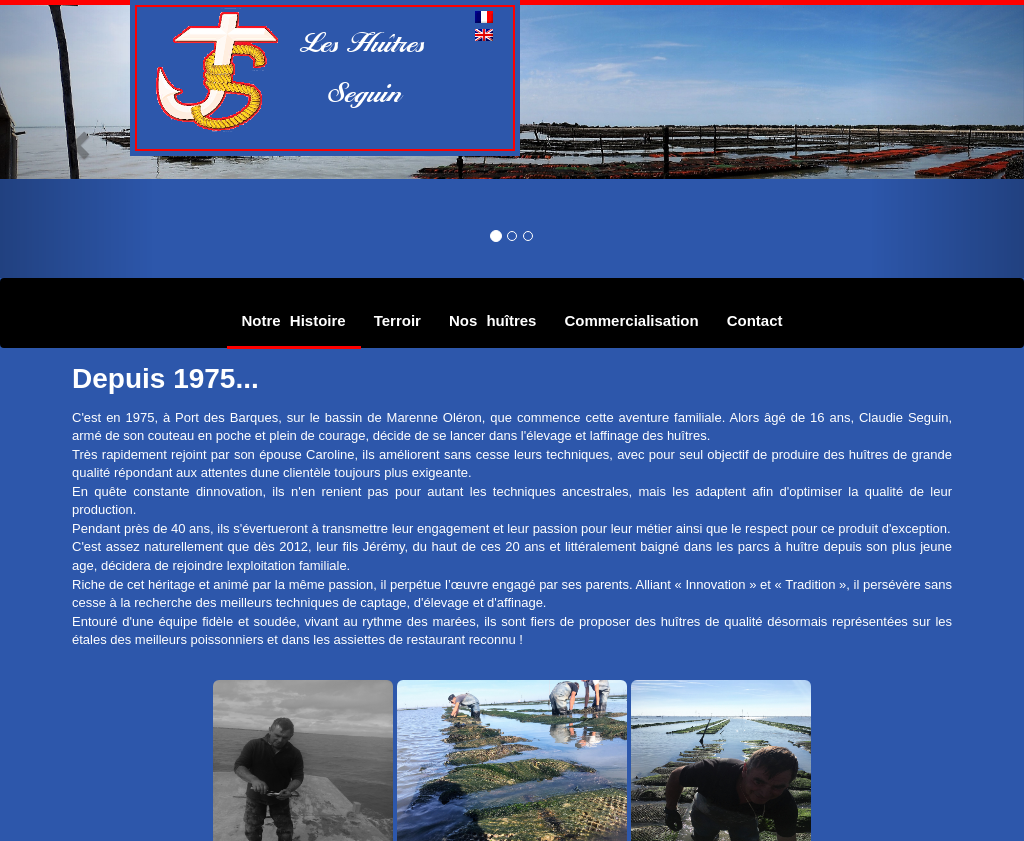  I want to click on Les Huîtres, so click(365, 42).